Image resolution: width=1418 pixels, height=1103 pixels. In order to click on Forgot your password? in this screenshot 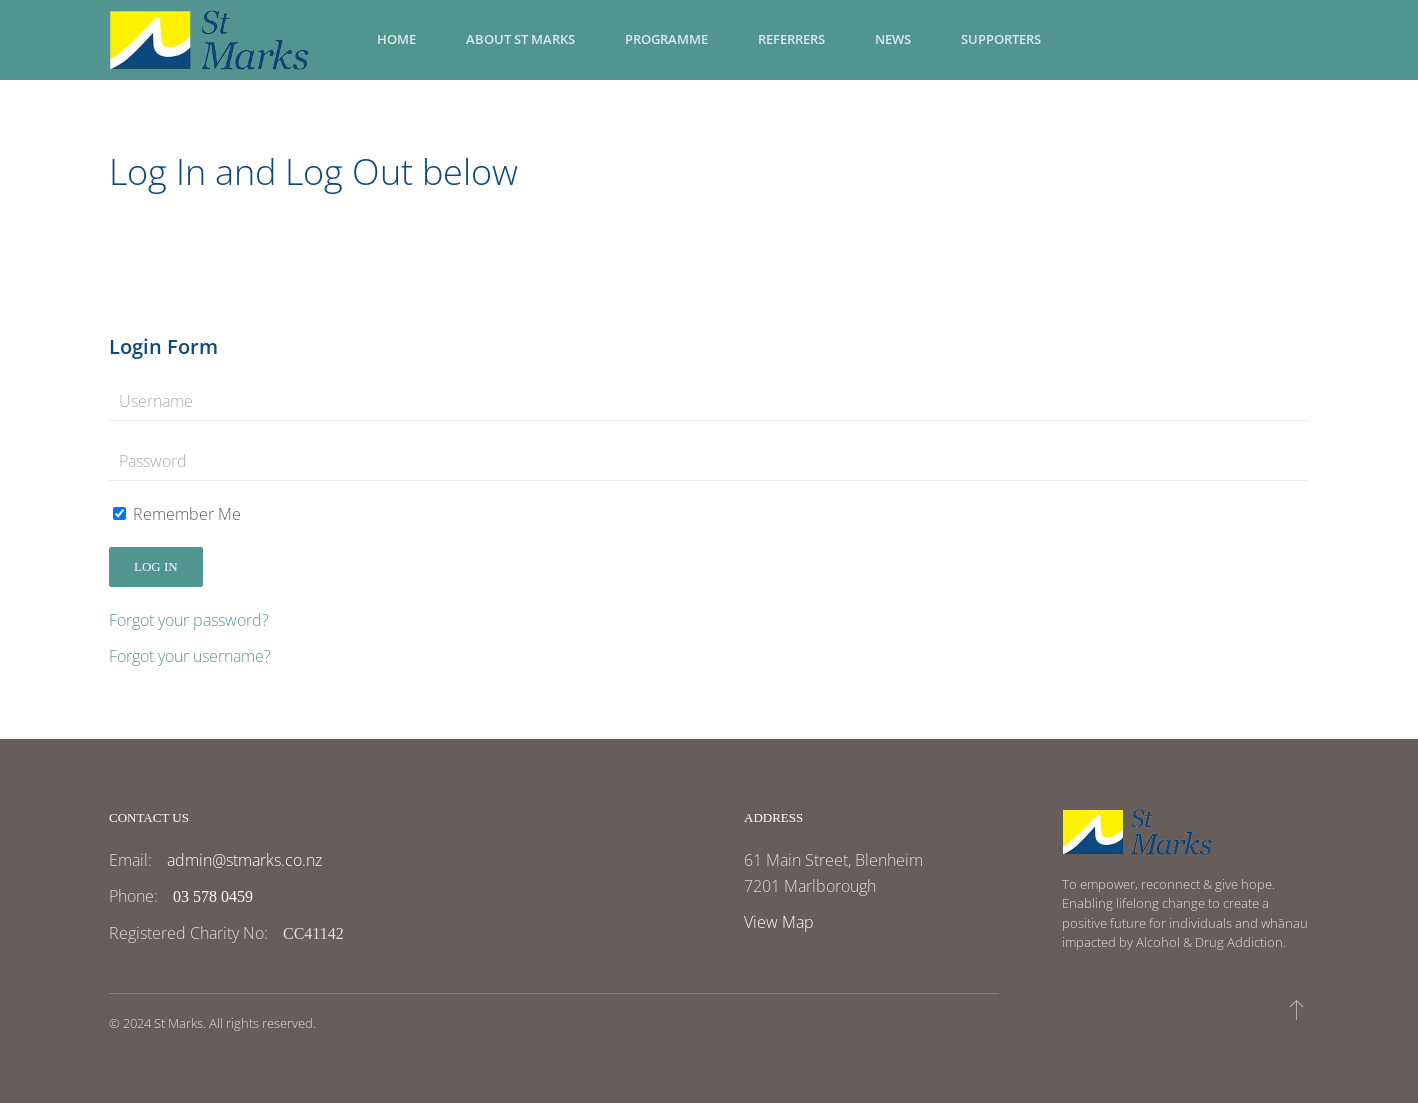, I will do `click(189, 620)`.